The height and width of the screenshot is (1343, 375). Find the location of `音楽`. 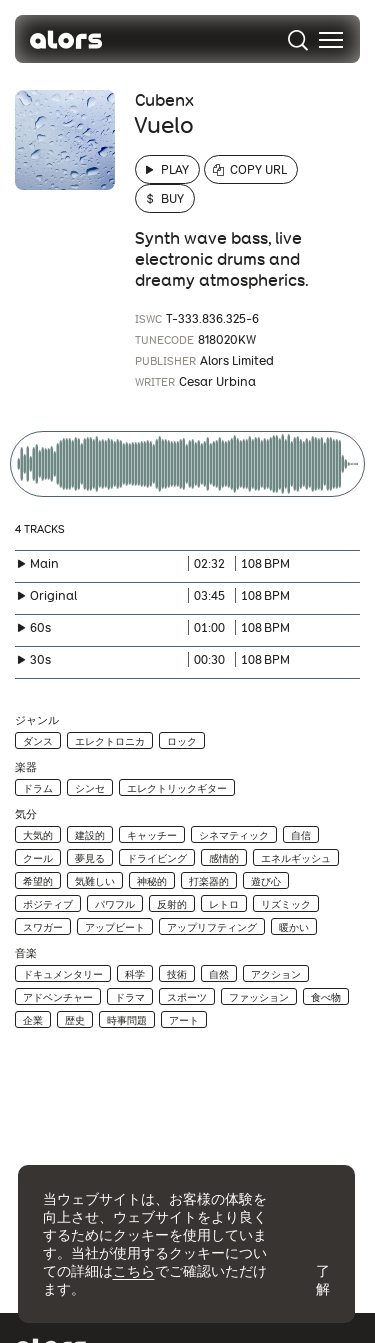

音楽 is located at coordinates (26, 953).